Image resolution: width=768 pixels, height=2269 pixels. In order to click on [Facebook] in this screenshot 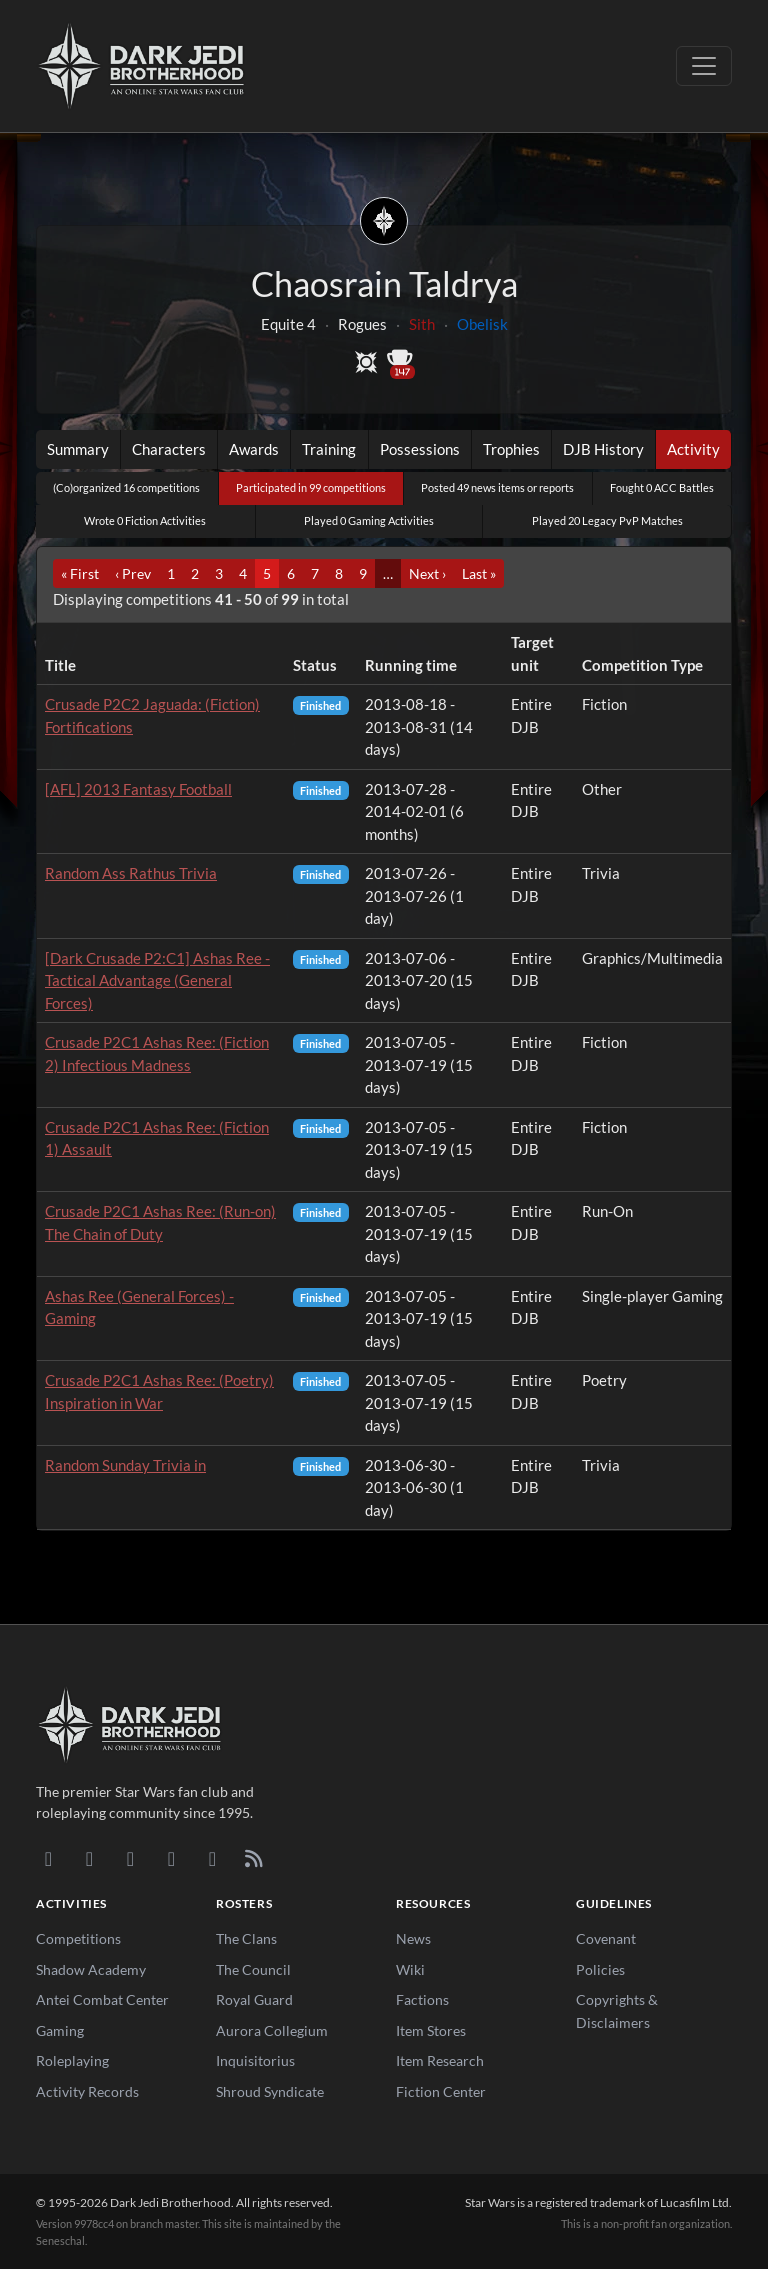, I will do `click(130, 1858)`.